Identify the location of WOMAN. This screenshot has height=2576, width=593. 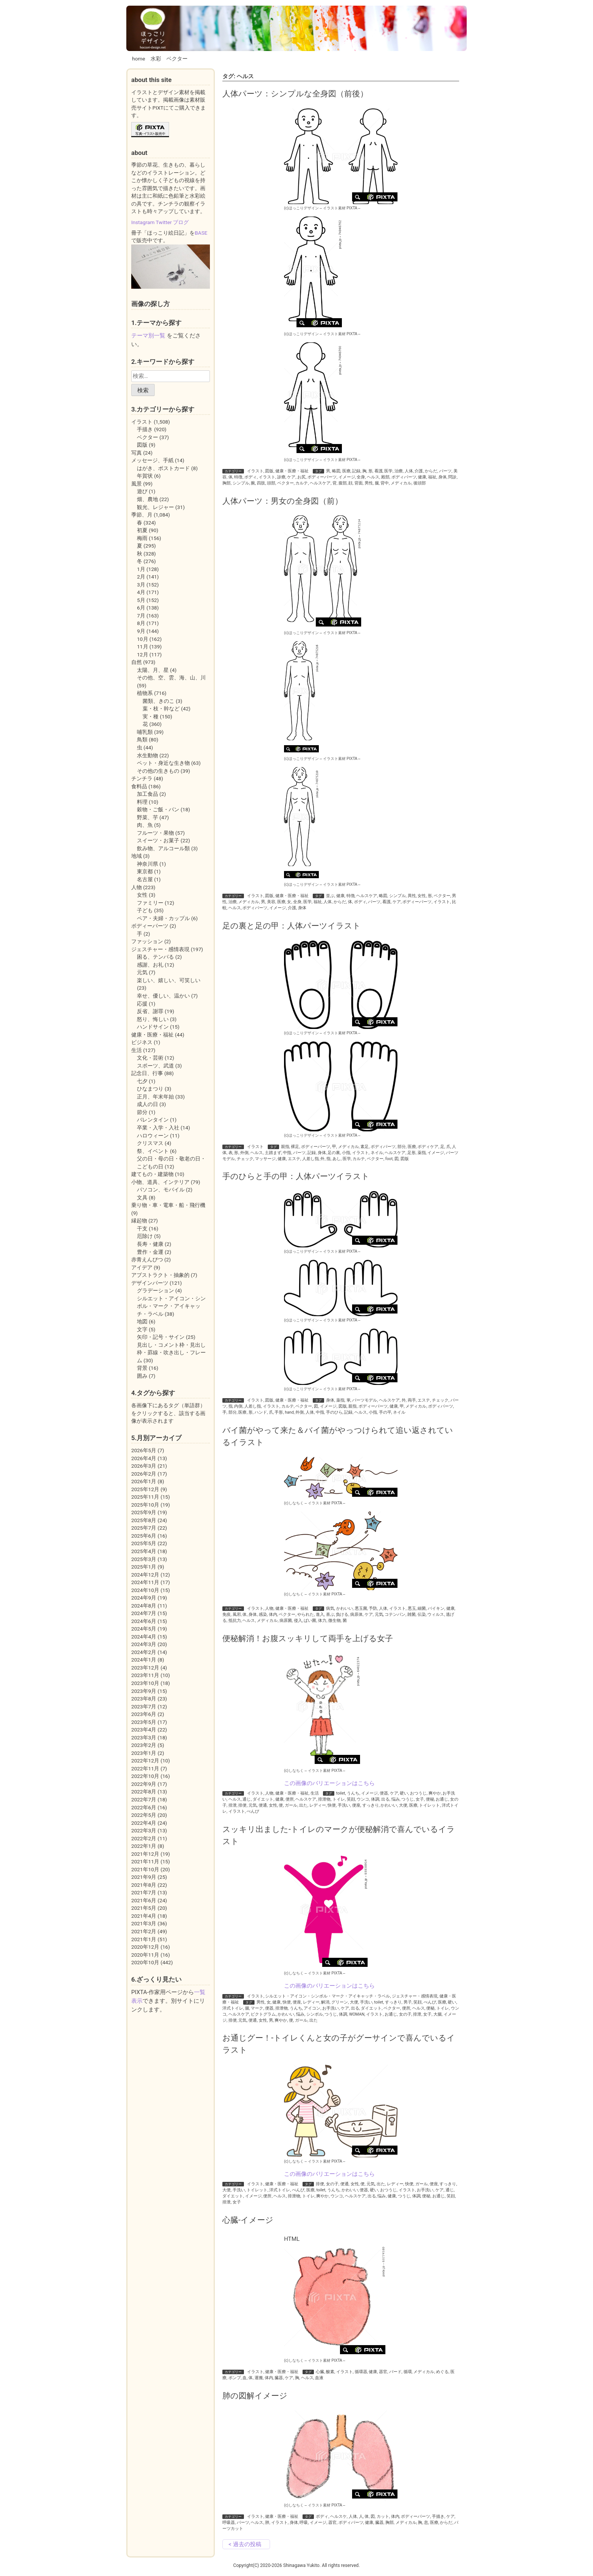
(357, 2014).